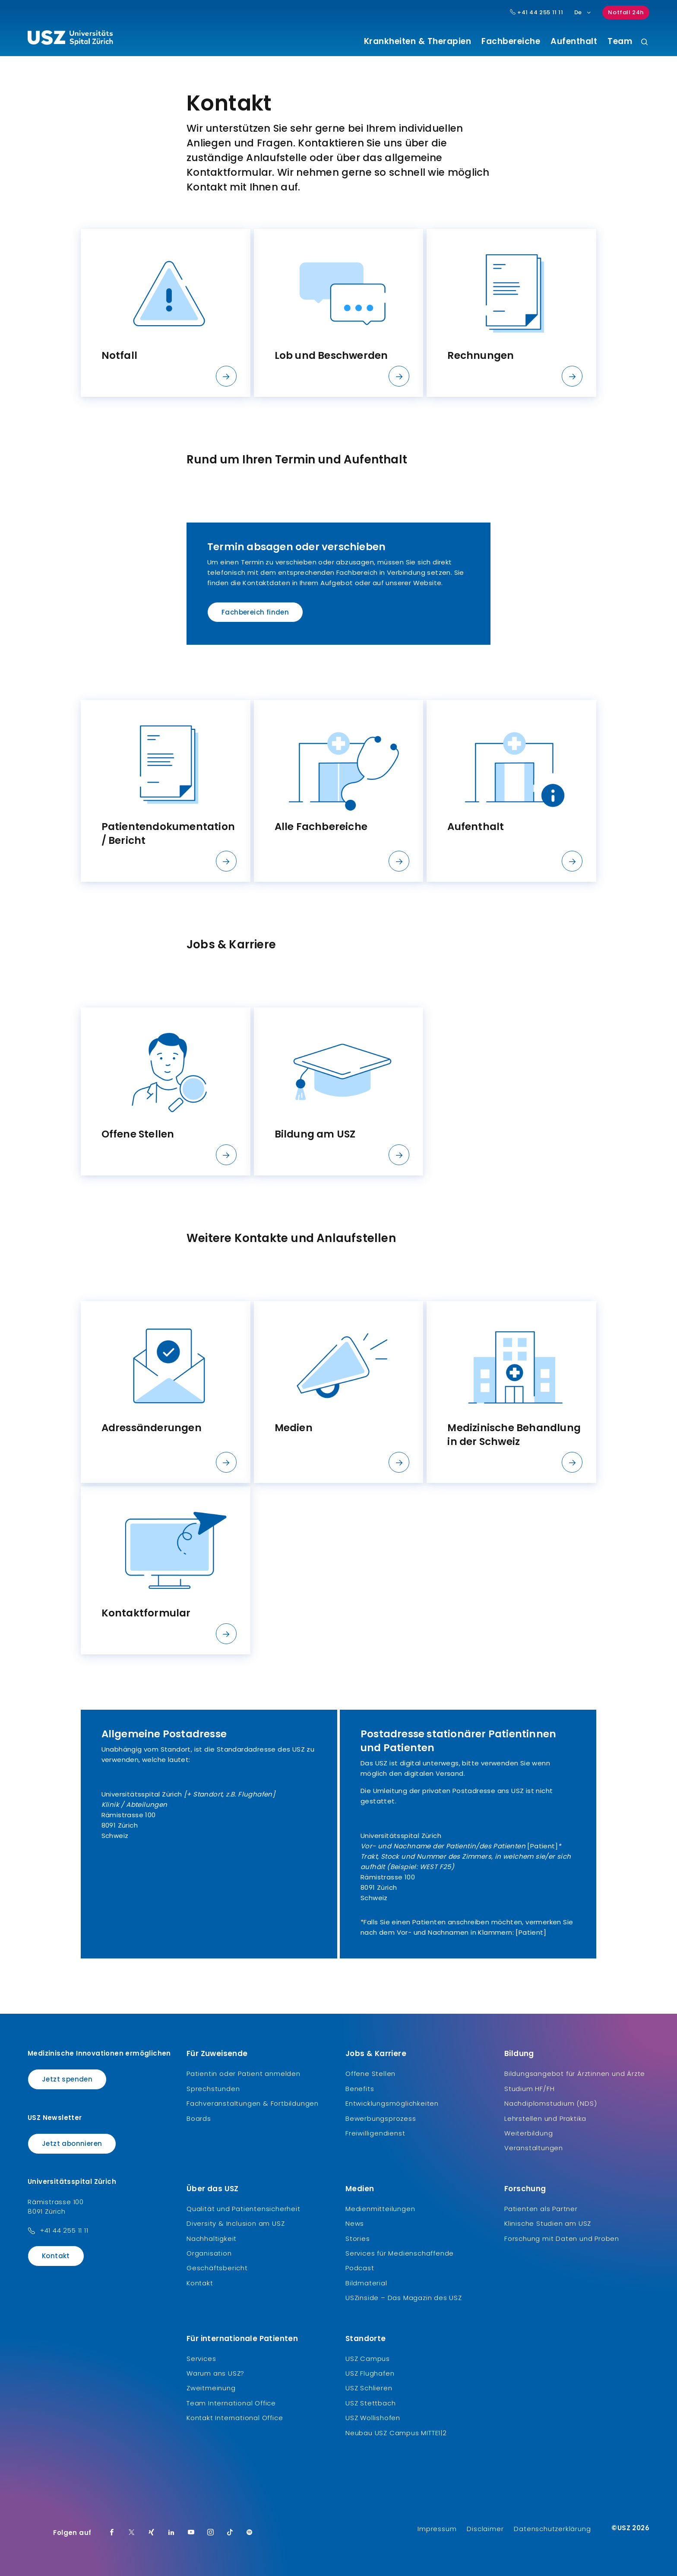  Describe the element at coordinates (392, 2103) in the screenshot. I see `Entwicklungsmöglichkeiten` at that location.